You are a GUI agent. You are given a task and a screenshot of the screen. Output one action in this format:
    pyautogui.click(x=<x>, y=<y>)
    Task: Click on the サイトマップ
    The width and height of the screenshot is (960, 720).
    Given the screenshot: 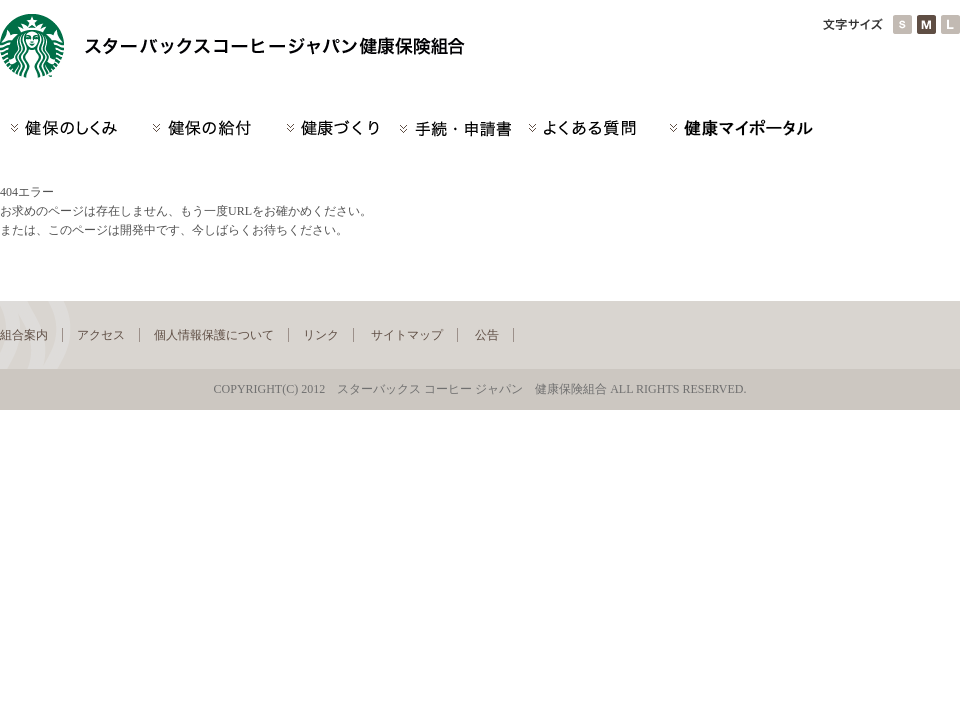 What is the action you would take?
    pyautogui.click(x=407, y=335)
    